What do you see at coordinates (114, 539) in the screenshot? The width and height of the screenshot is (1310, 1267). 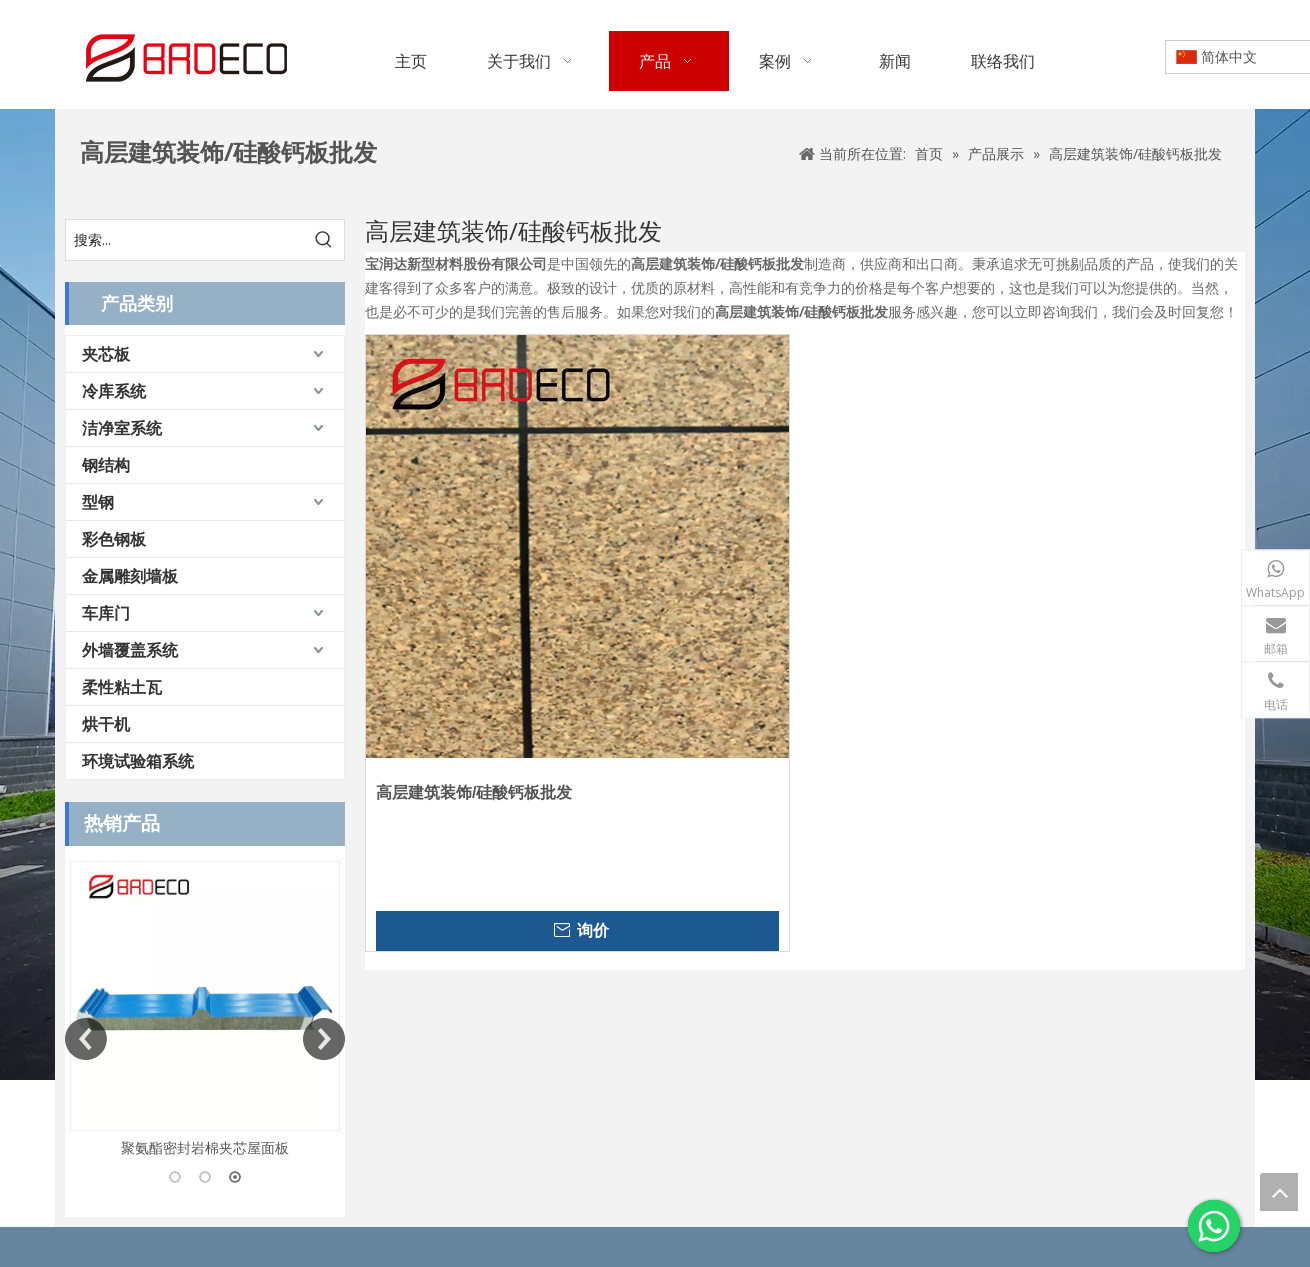 I see `彩色钢板` at bounding box center [114, 539].